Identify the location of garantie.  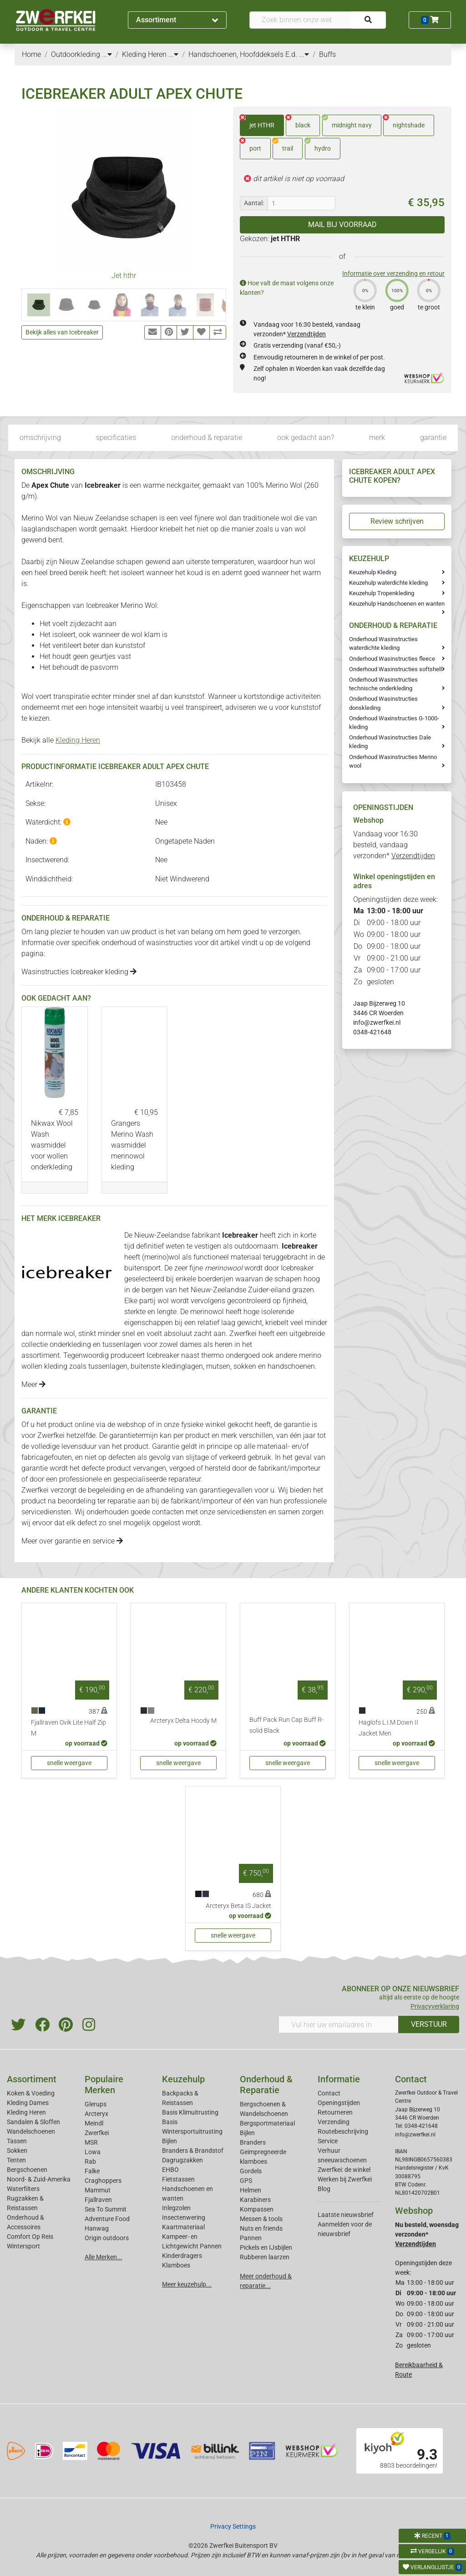
(433, 437).